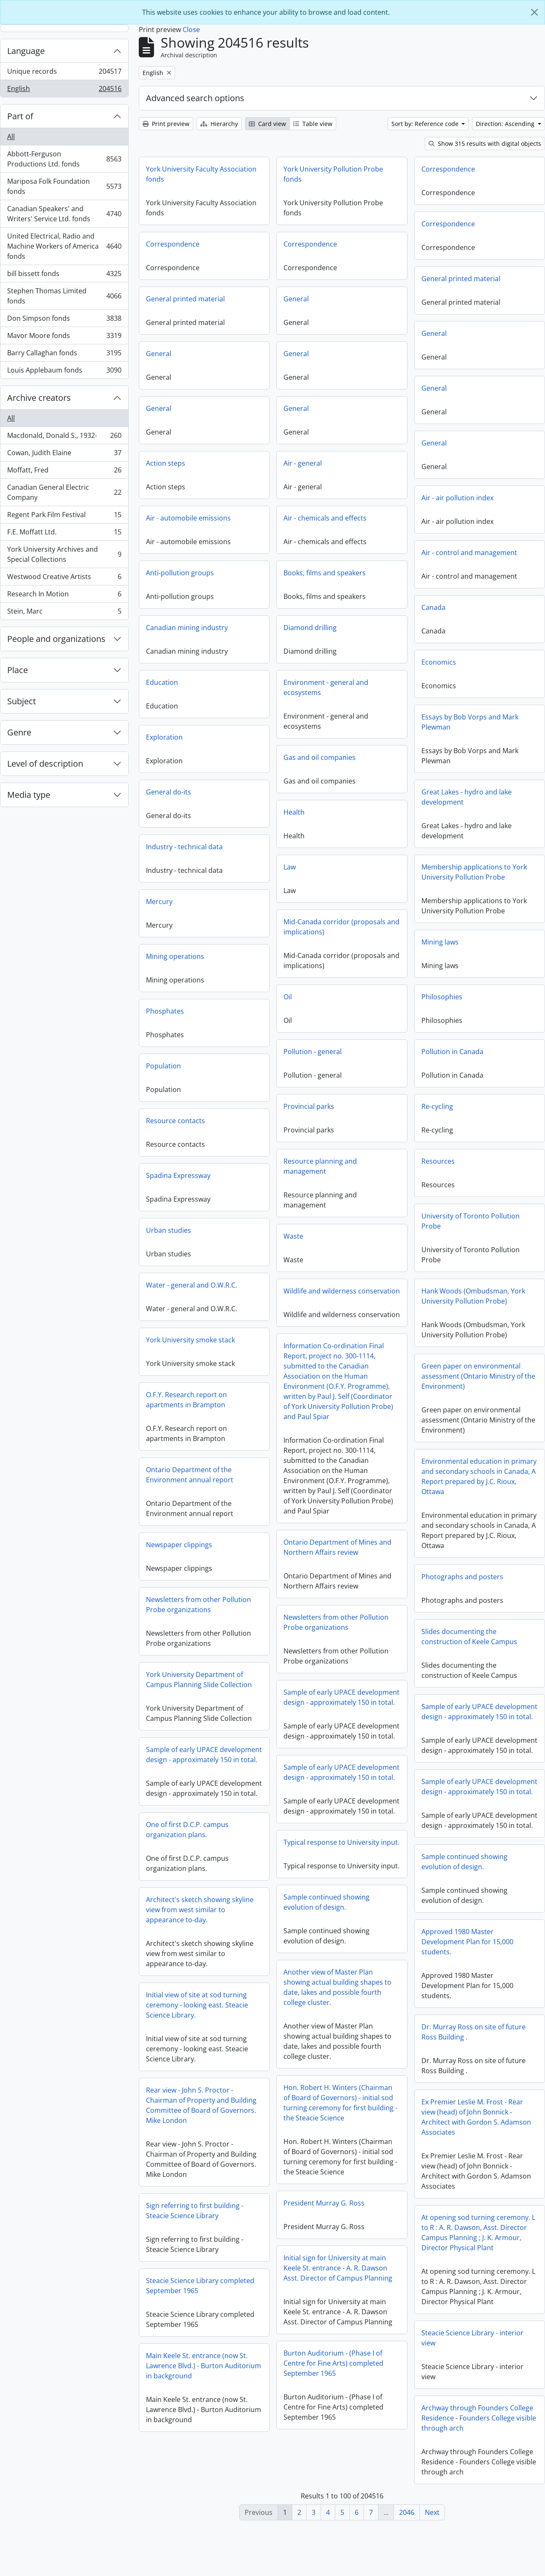 This screenshot has width=545, height=2576. I want to click on Mariposa Folk Foundation fonds, so click(64, 186).